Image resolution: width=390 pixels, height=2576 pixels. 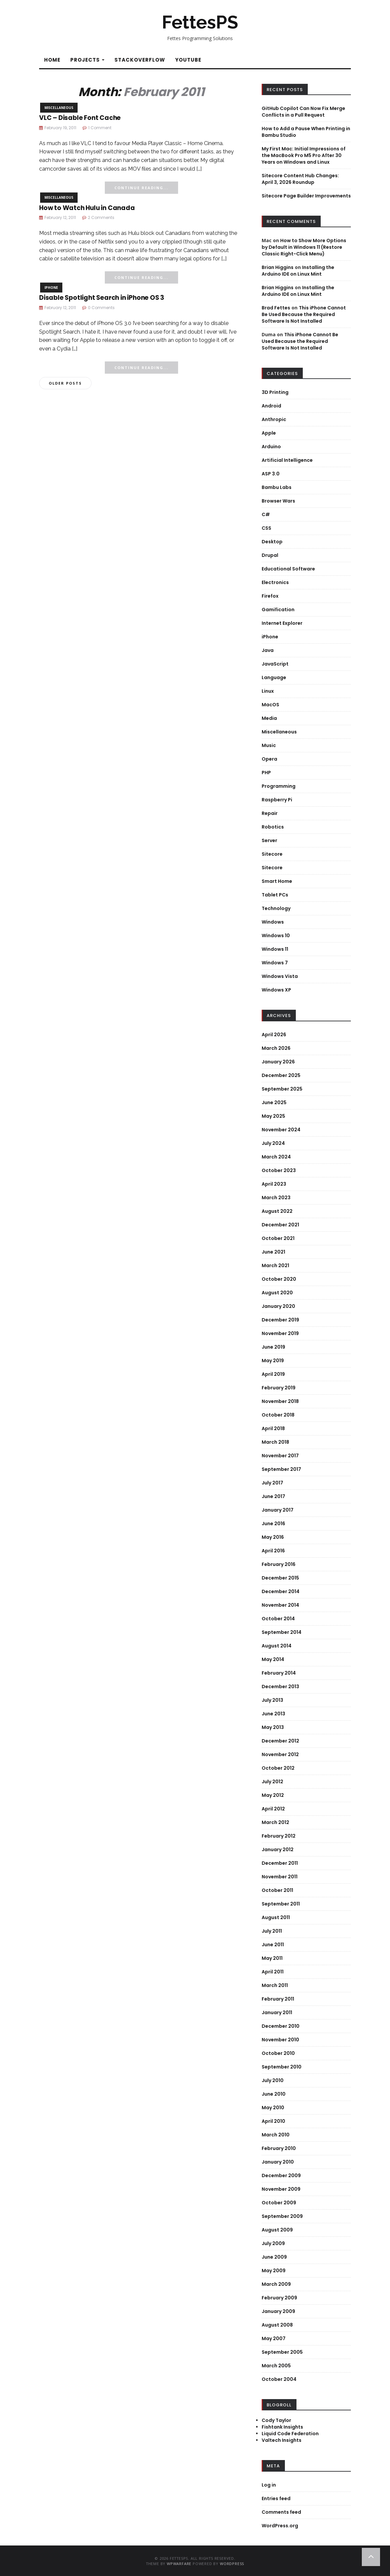 I want to click on Language, so click(x=274, y=677).